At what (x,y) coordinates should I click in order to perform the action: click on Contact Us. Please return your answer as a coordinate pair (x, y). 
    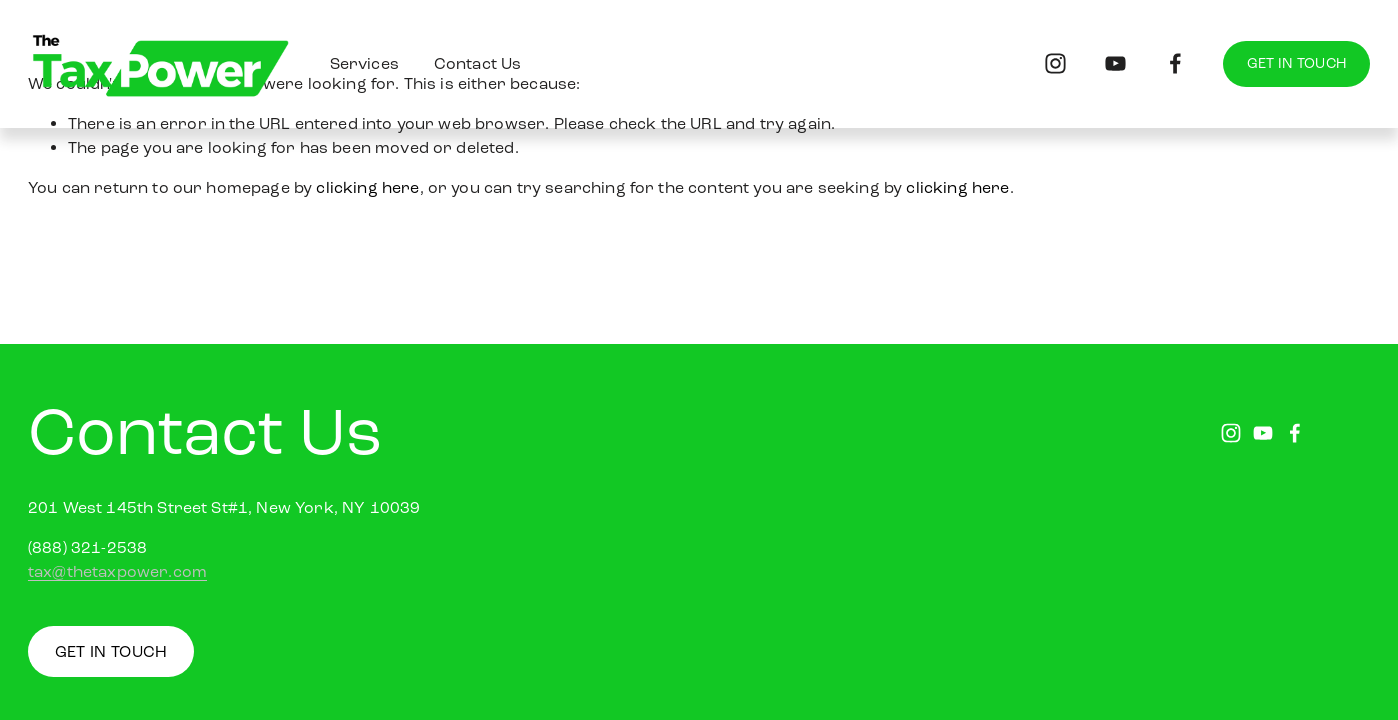
    Looking at the image, I should click on (478, 63).